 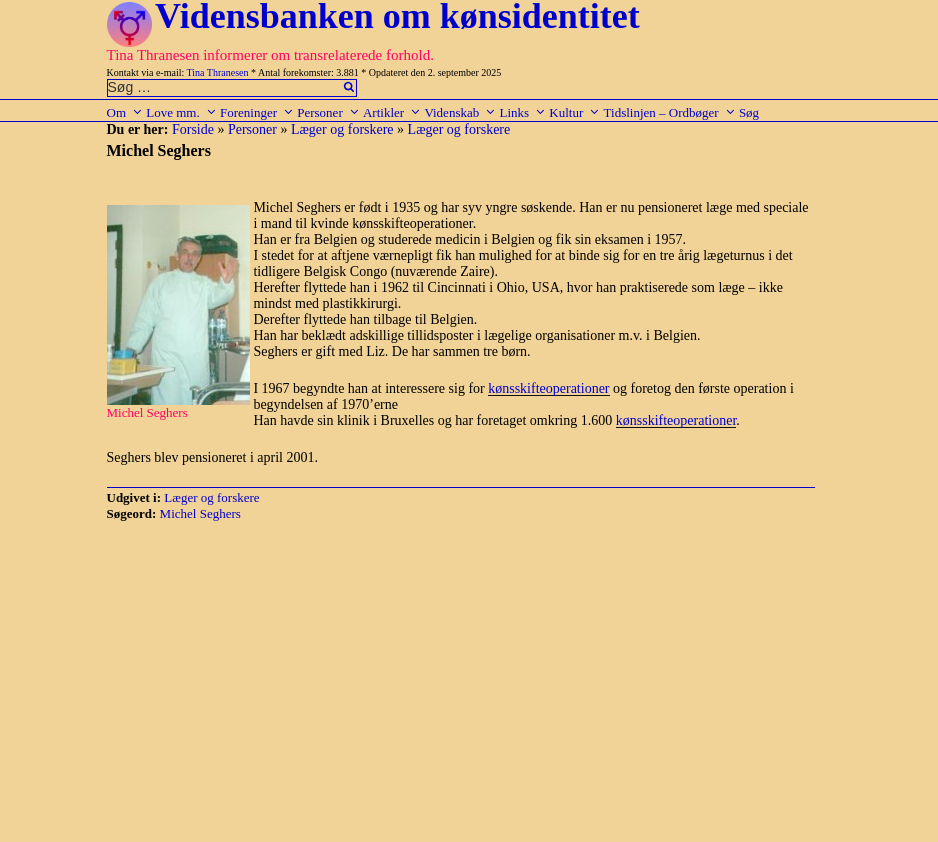 What do you see at coordinates (522, 112) in the screenshot?
I see `Links` at bounding box center [522, 112].